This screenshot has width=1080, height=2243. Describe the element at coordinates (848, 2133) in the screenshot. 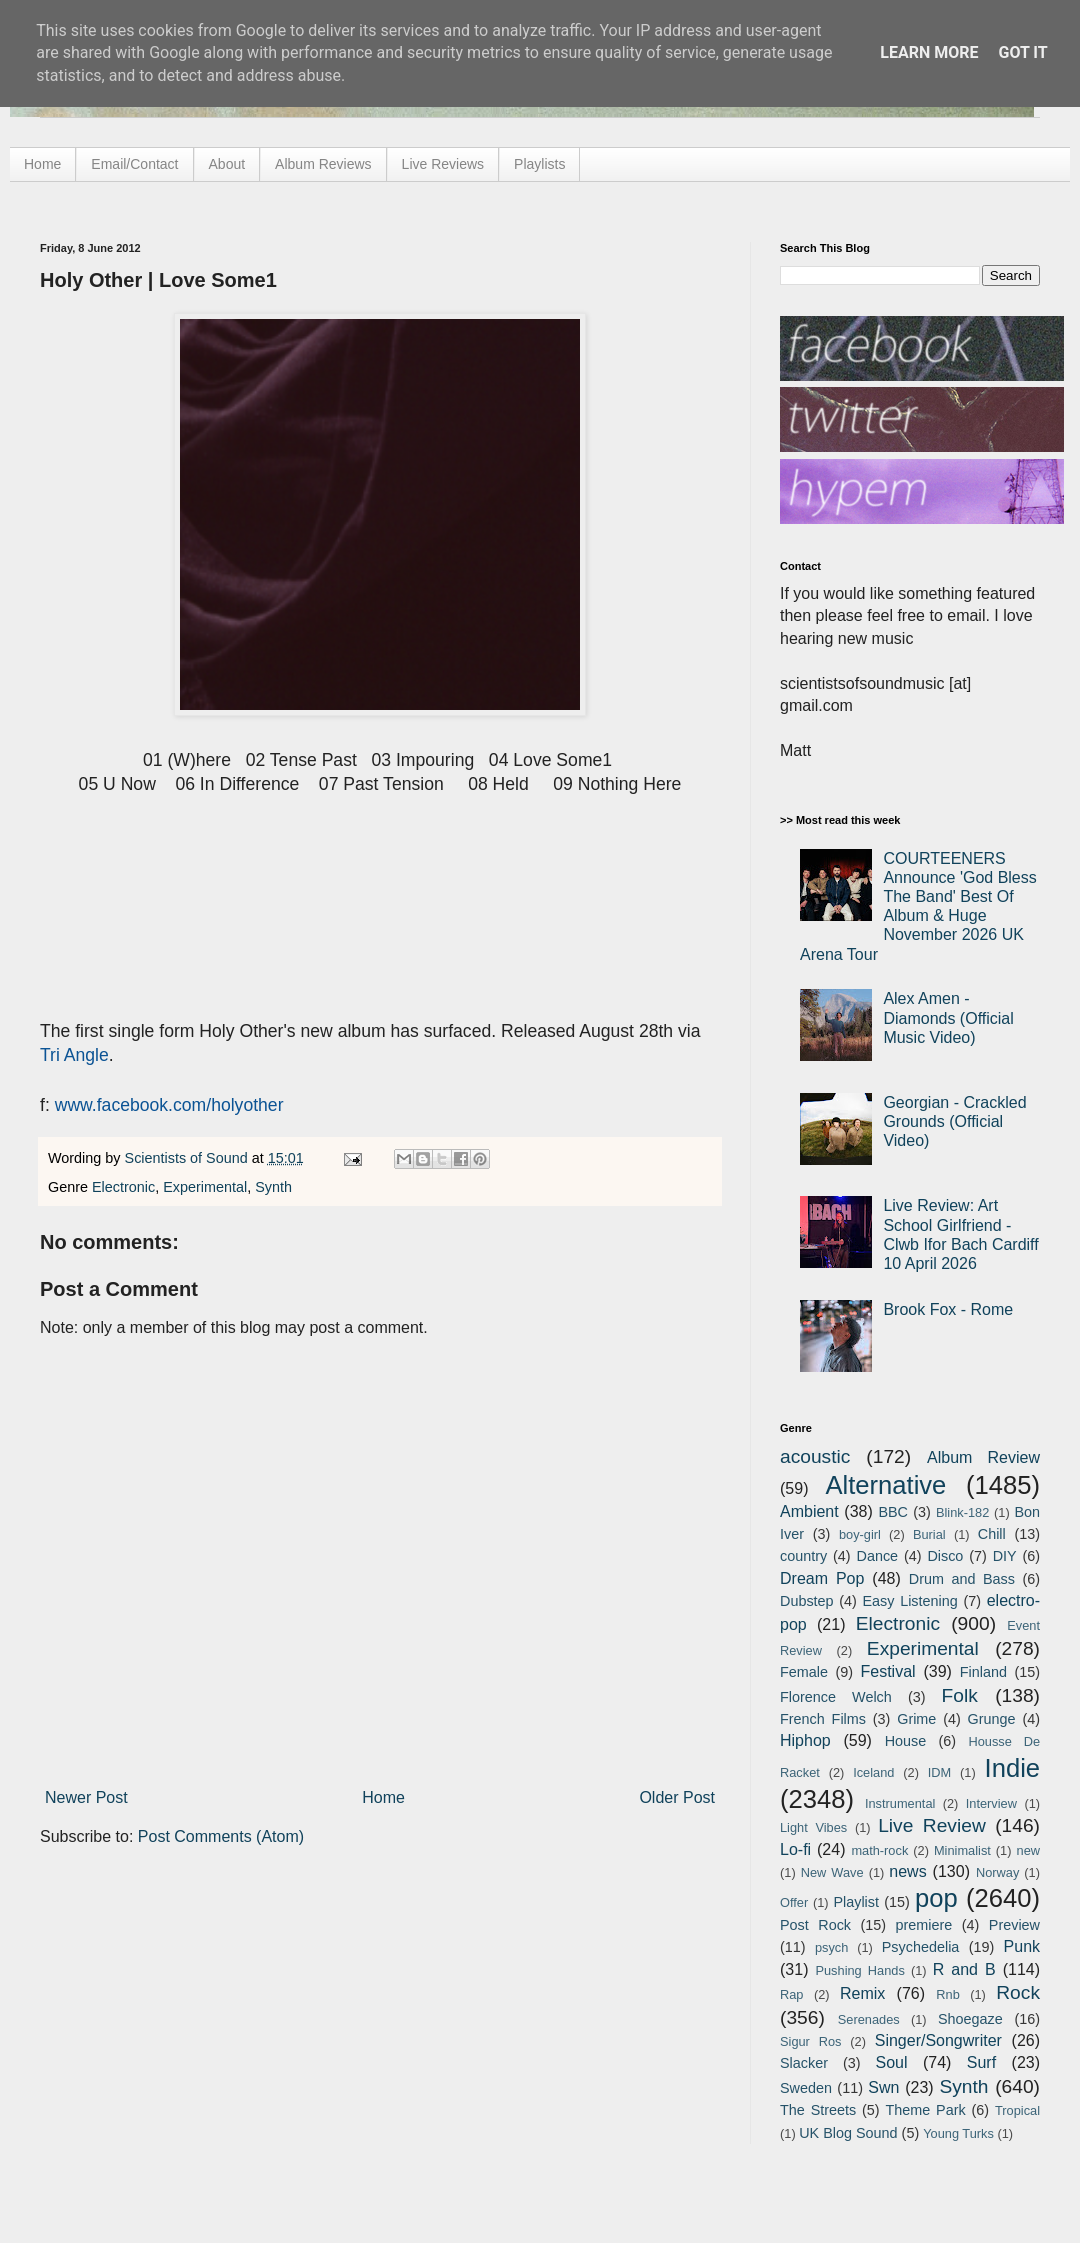

I see `UK Blog Sound` at that location.